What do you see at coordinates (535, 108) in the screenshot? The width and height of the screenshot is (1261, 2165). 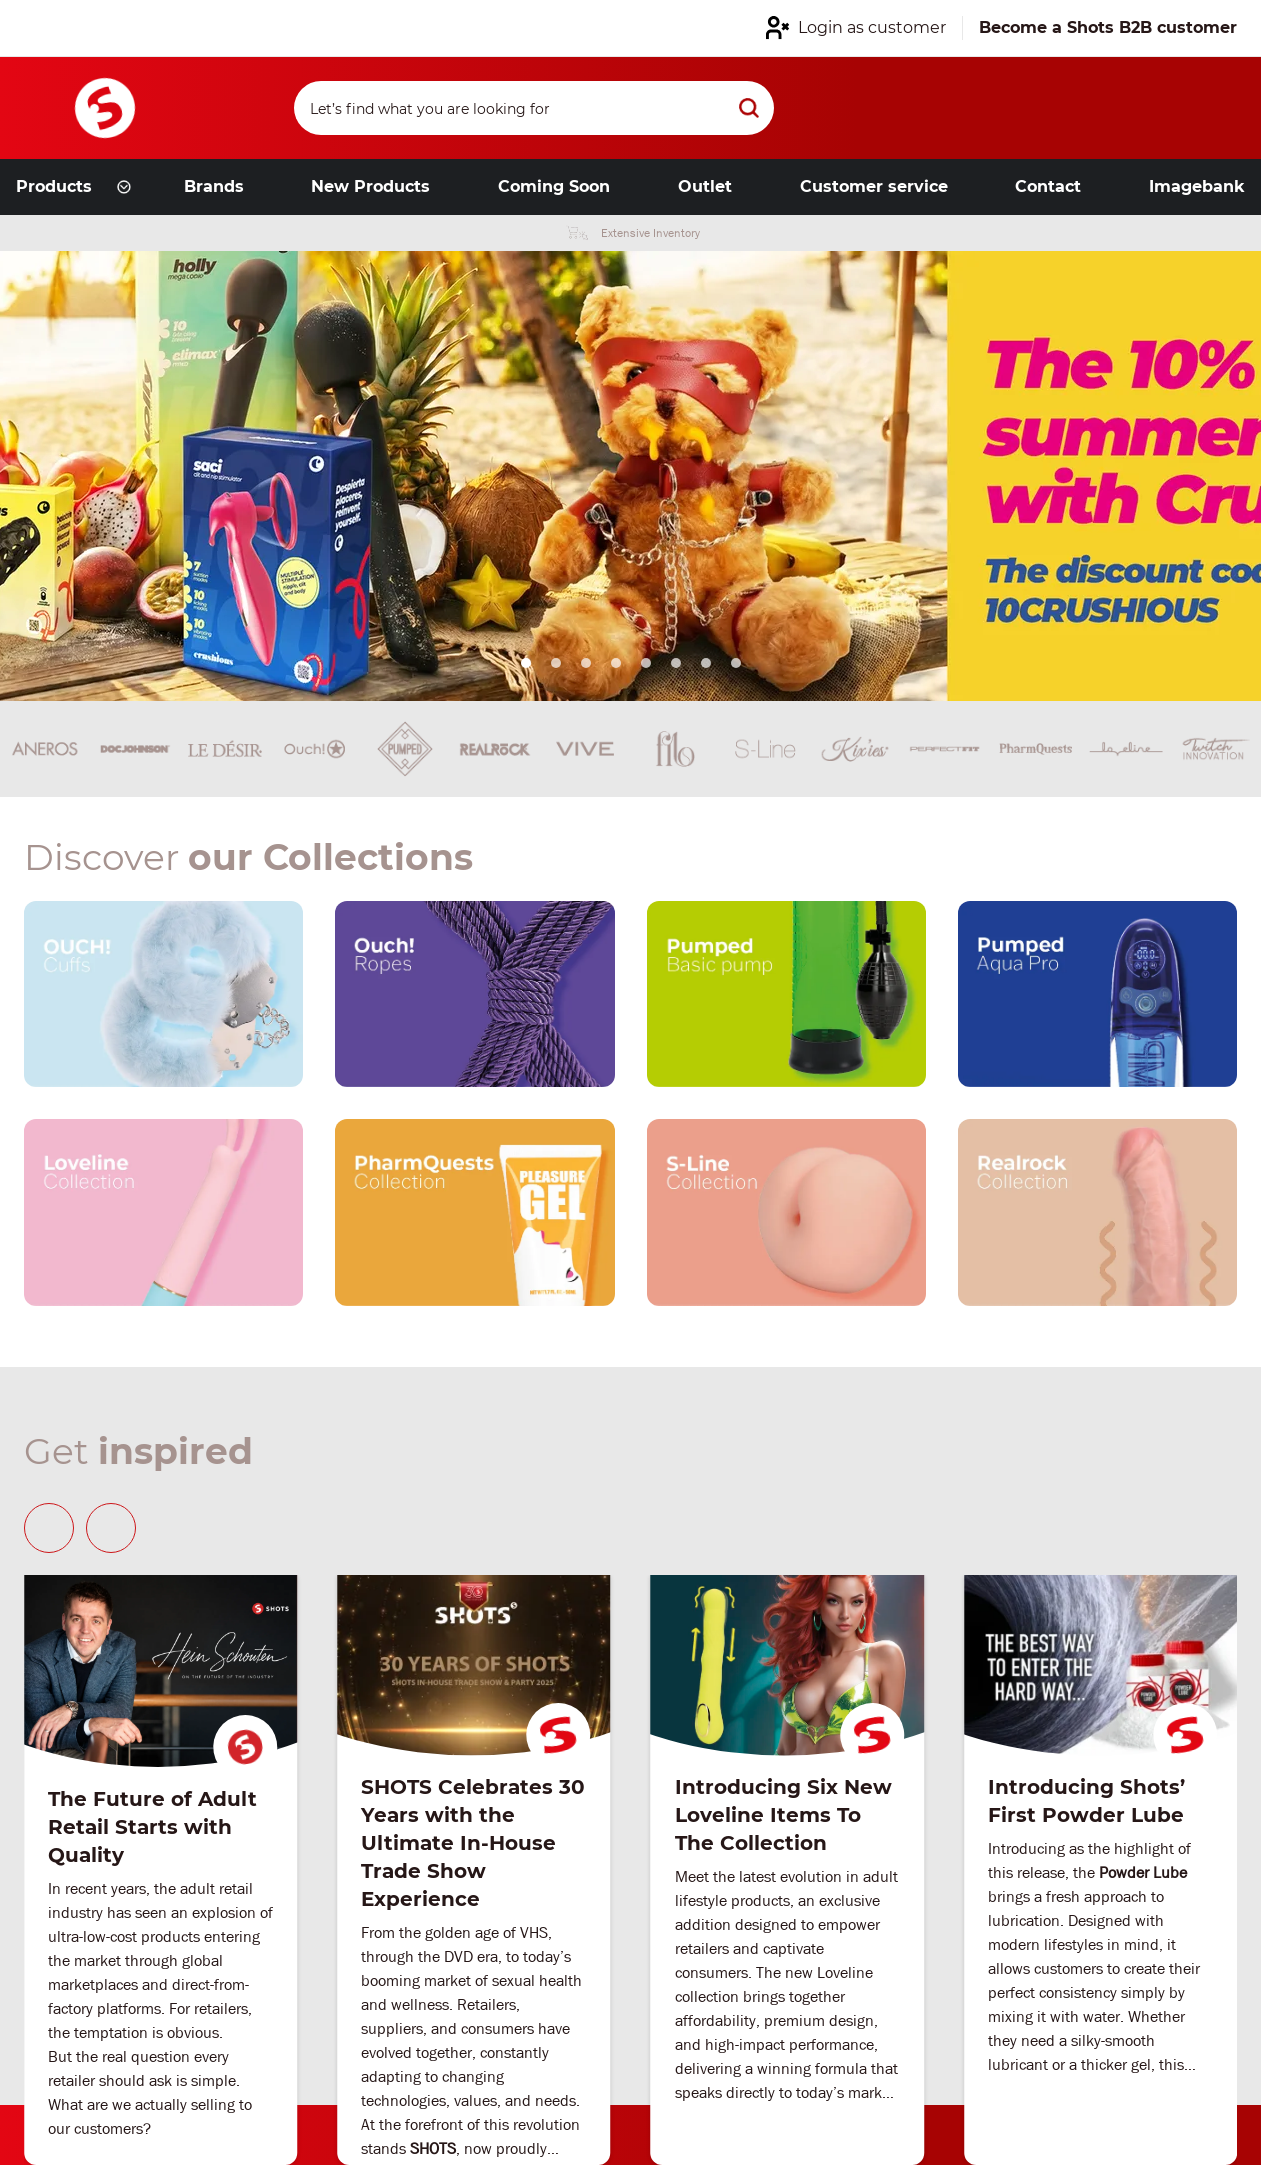 I see `[Search]` at bounding box center [535, 108].